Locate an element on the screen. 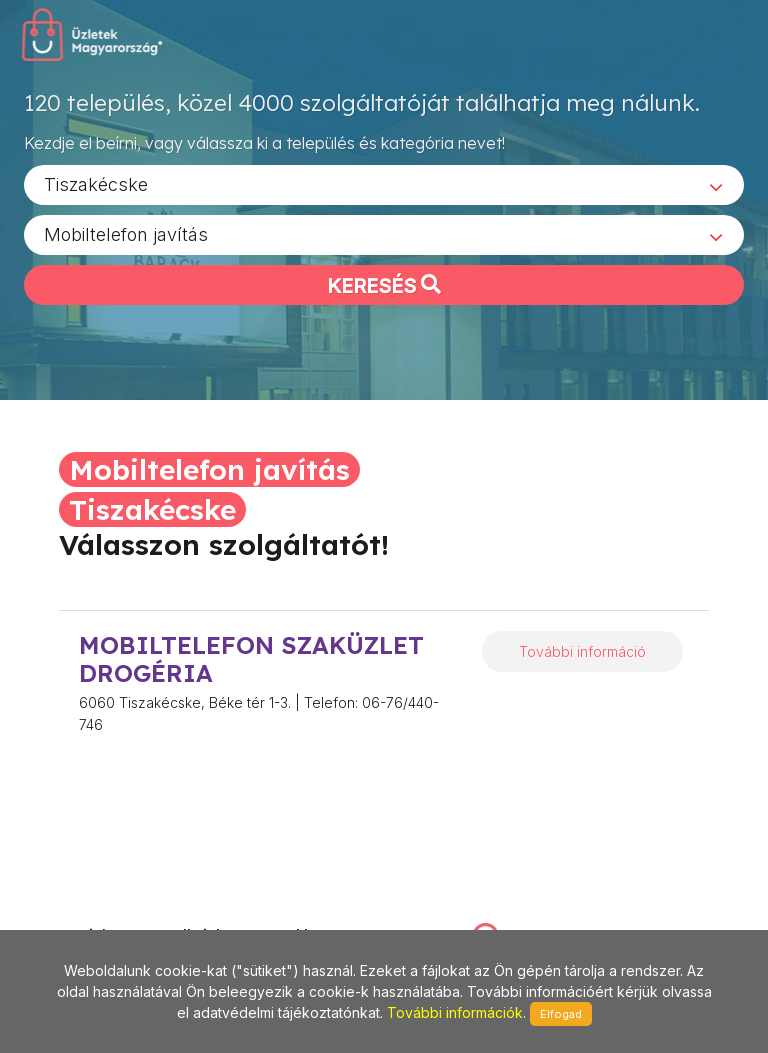 This screenshot has width=768, height=1053. [combobox] is located at coordinates (384, 191).